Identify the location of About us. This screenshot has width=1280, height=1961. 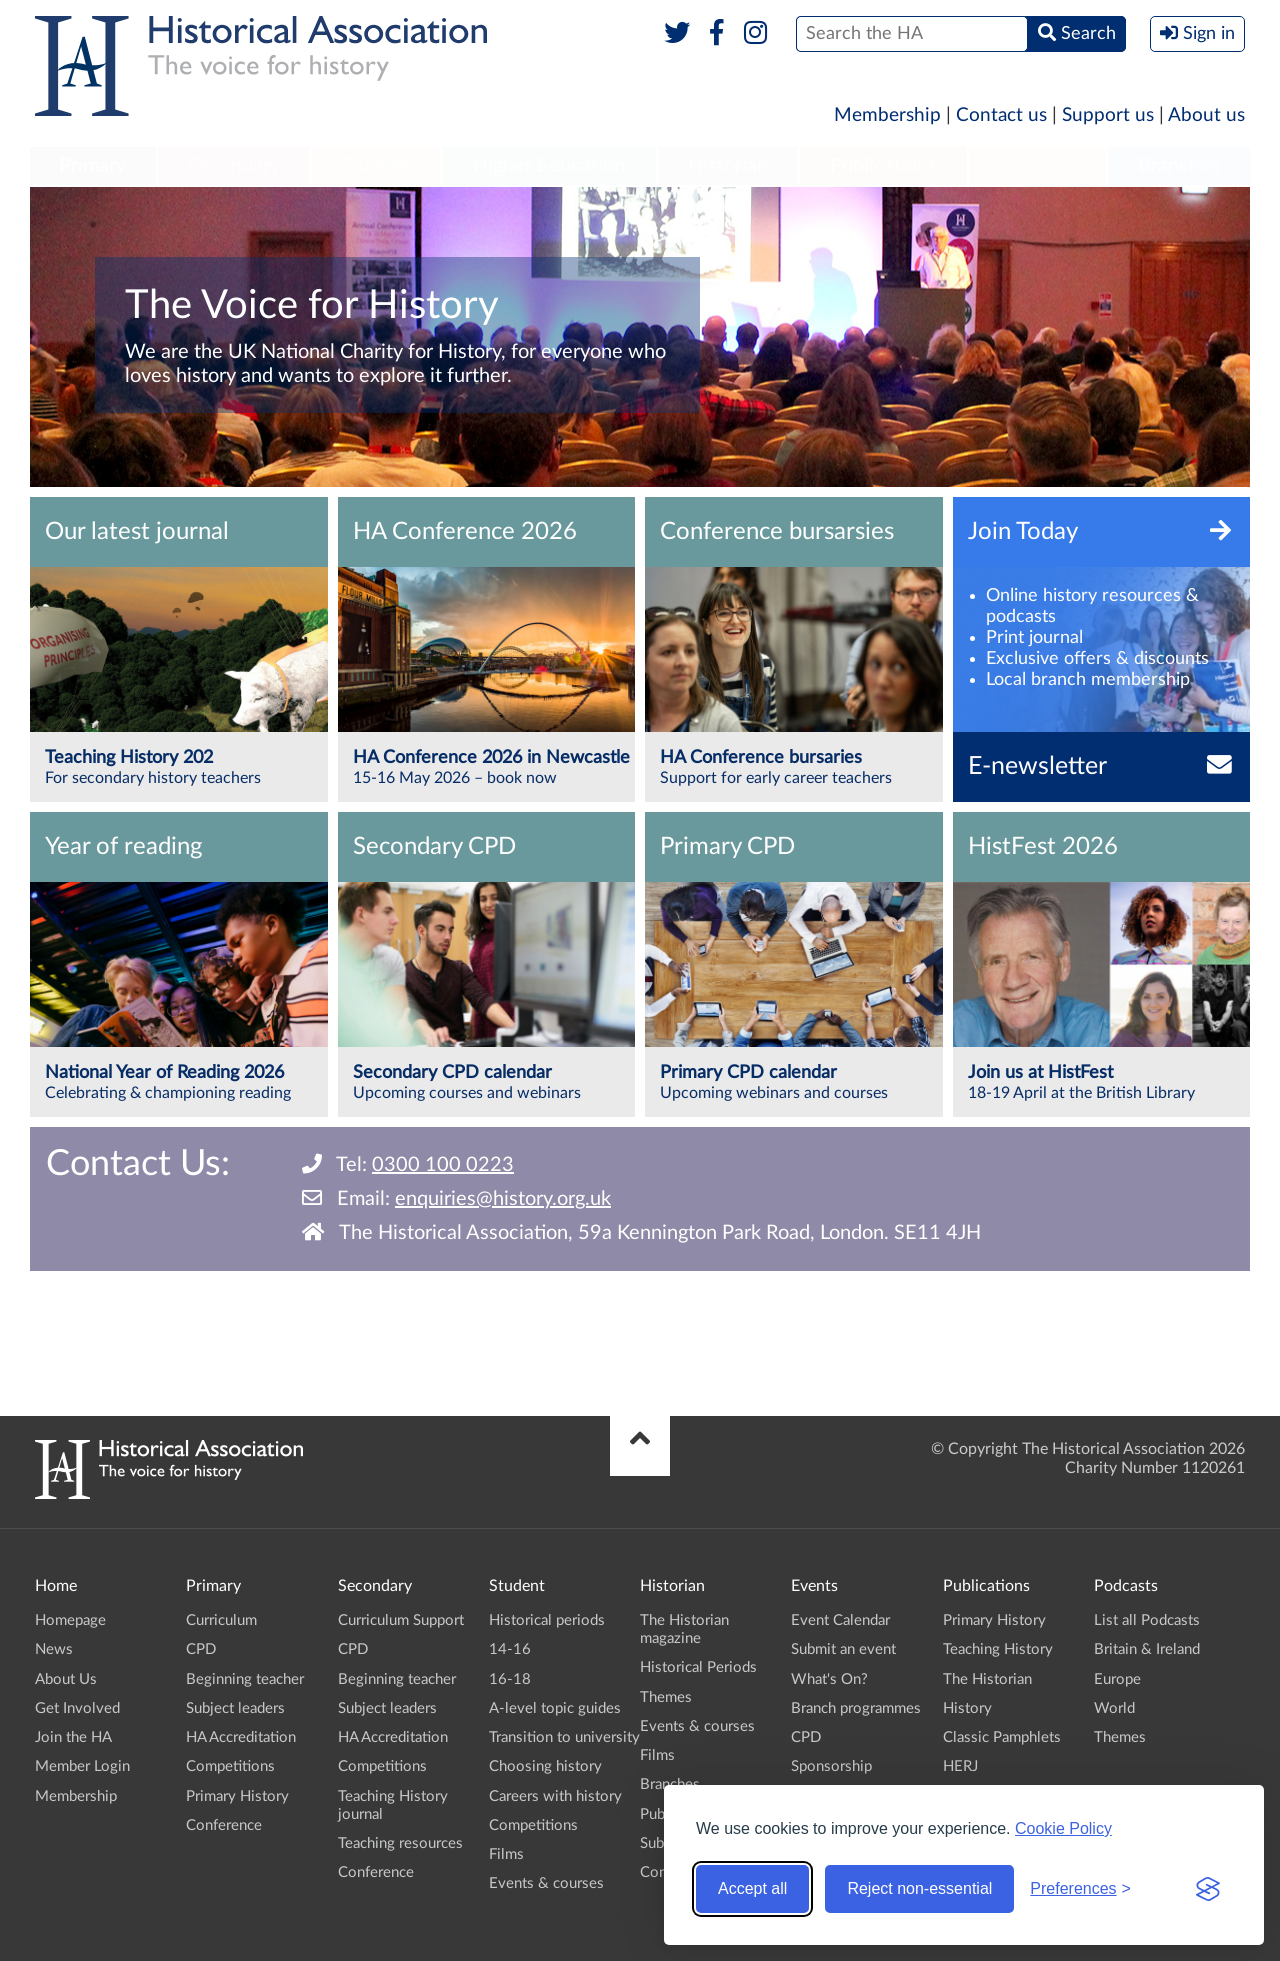
(1206, 115).